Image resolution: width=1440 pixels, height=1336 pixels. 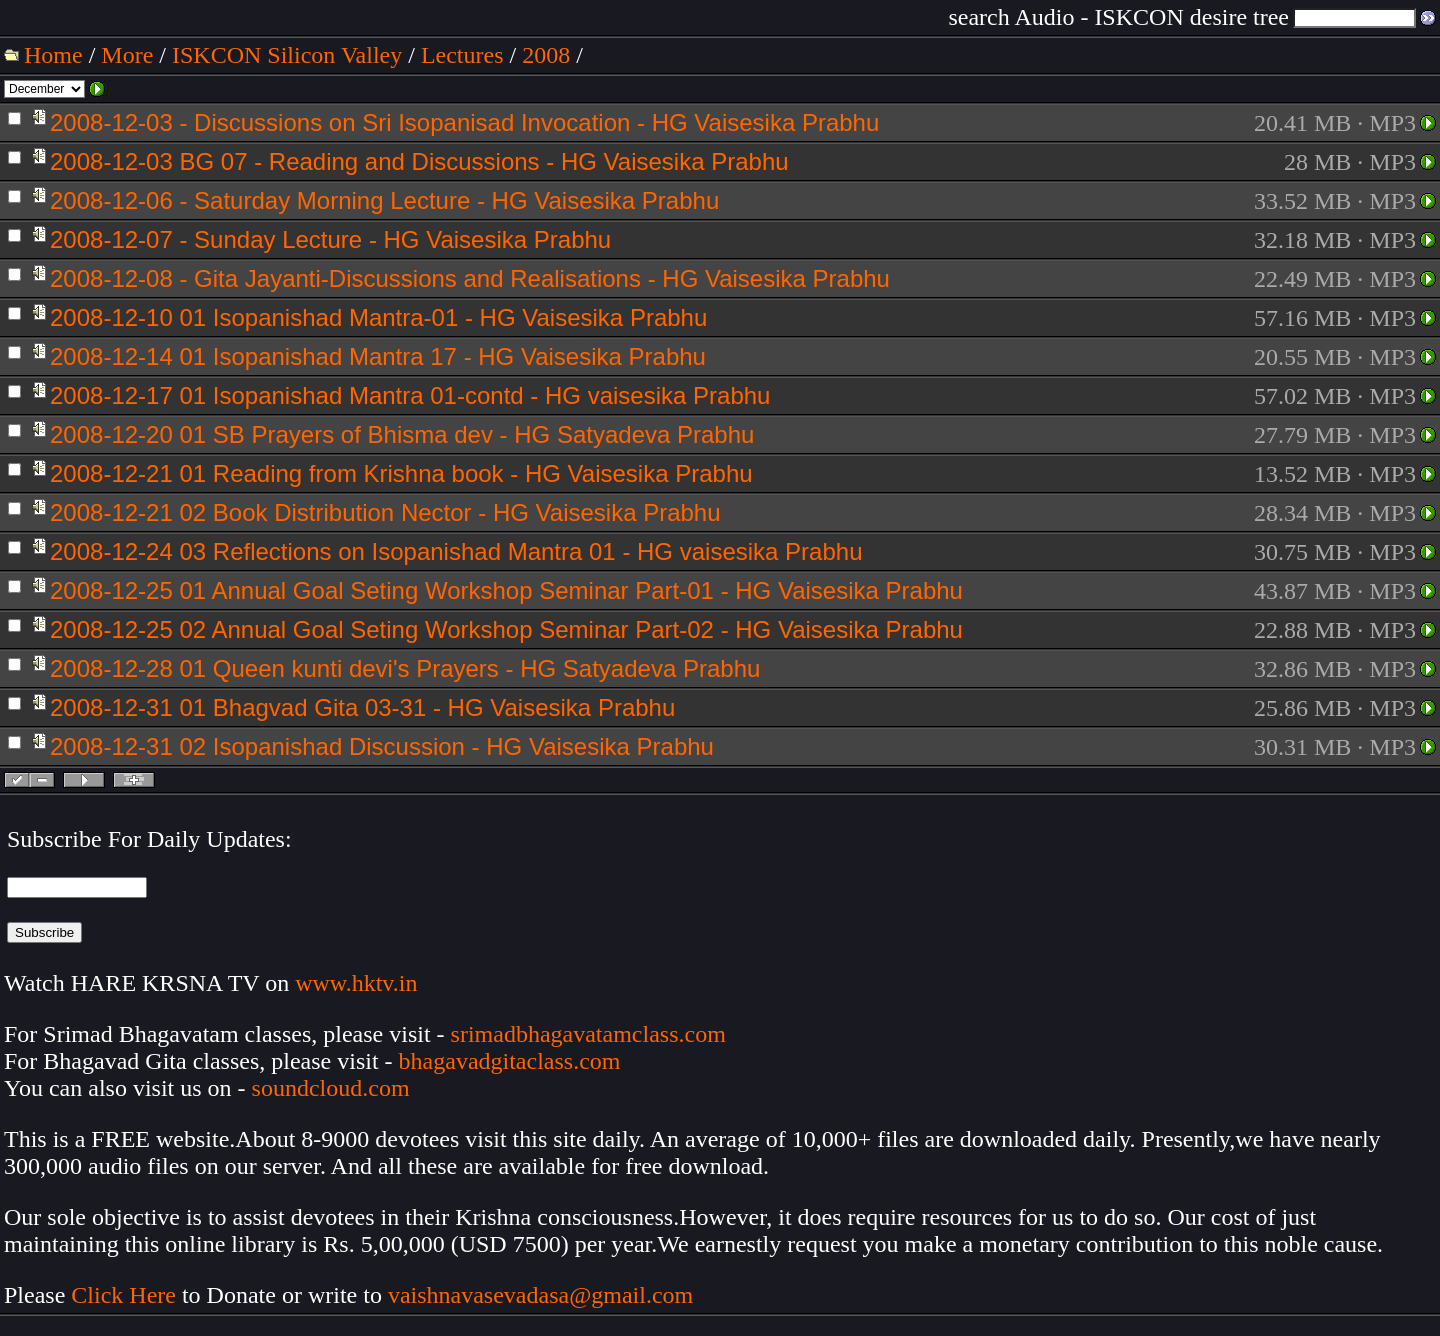 I want to click on soundcloud.com, so click(x=331, y=1088).